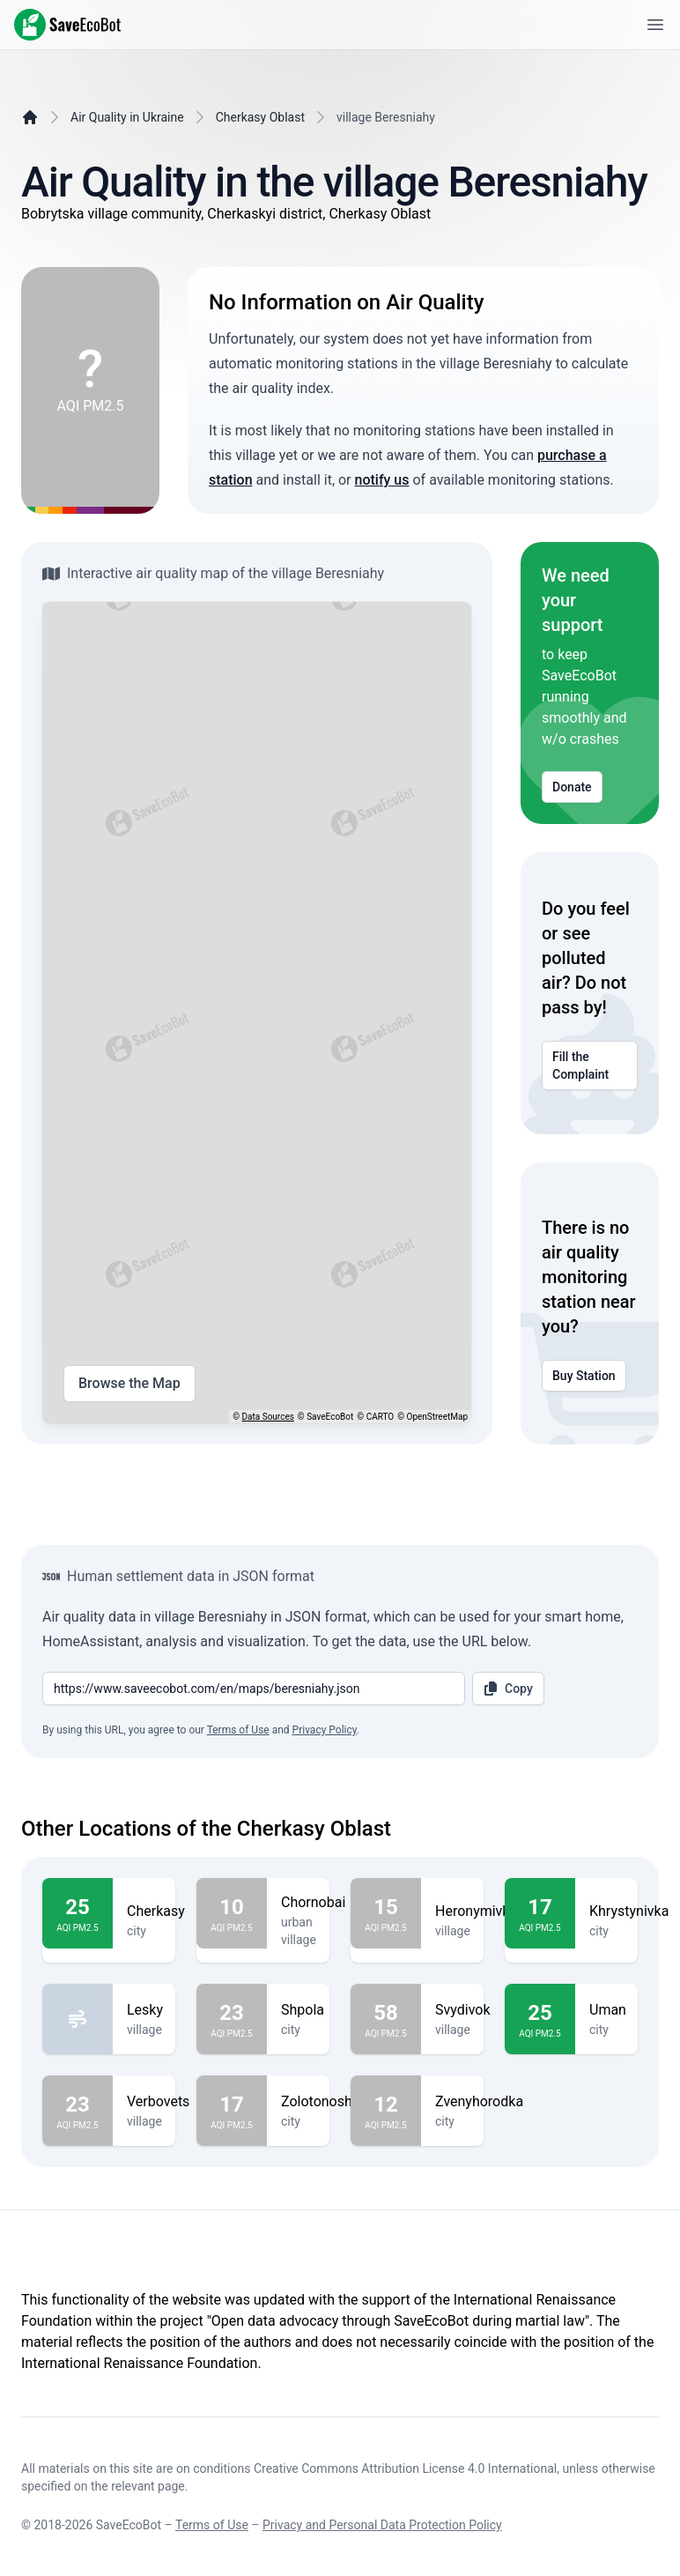 The height and width of the screenshot is (2576, 680). Describe the element at coordinates (607, 2010) in the screenshot. I see `Uman` at that location.